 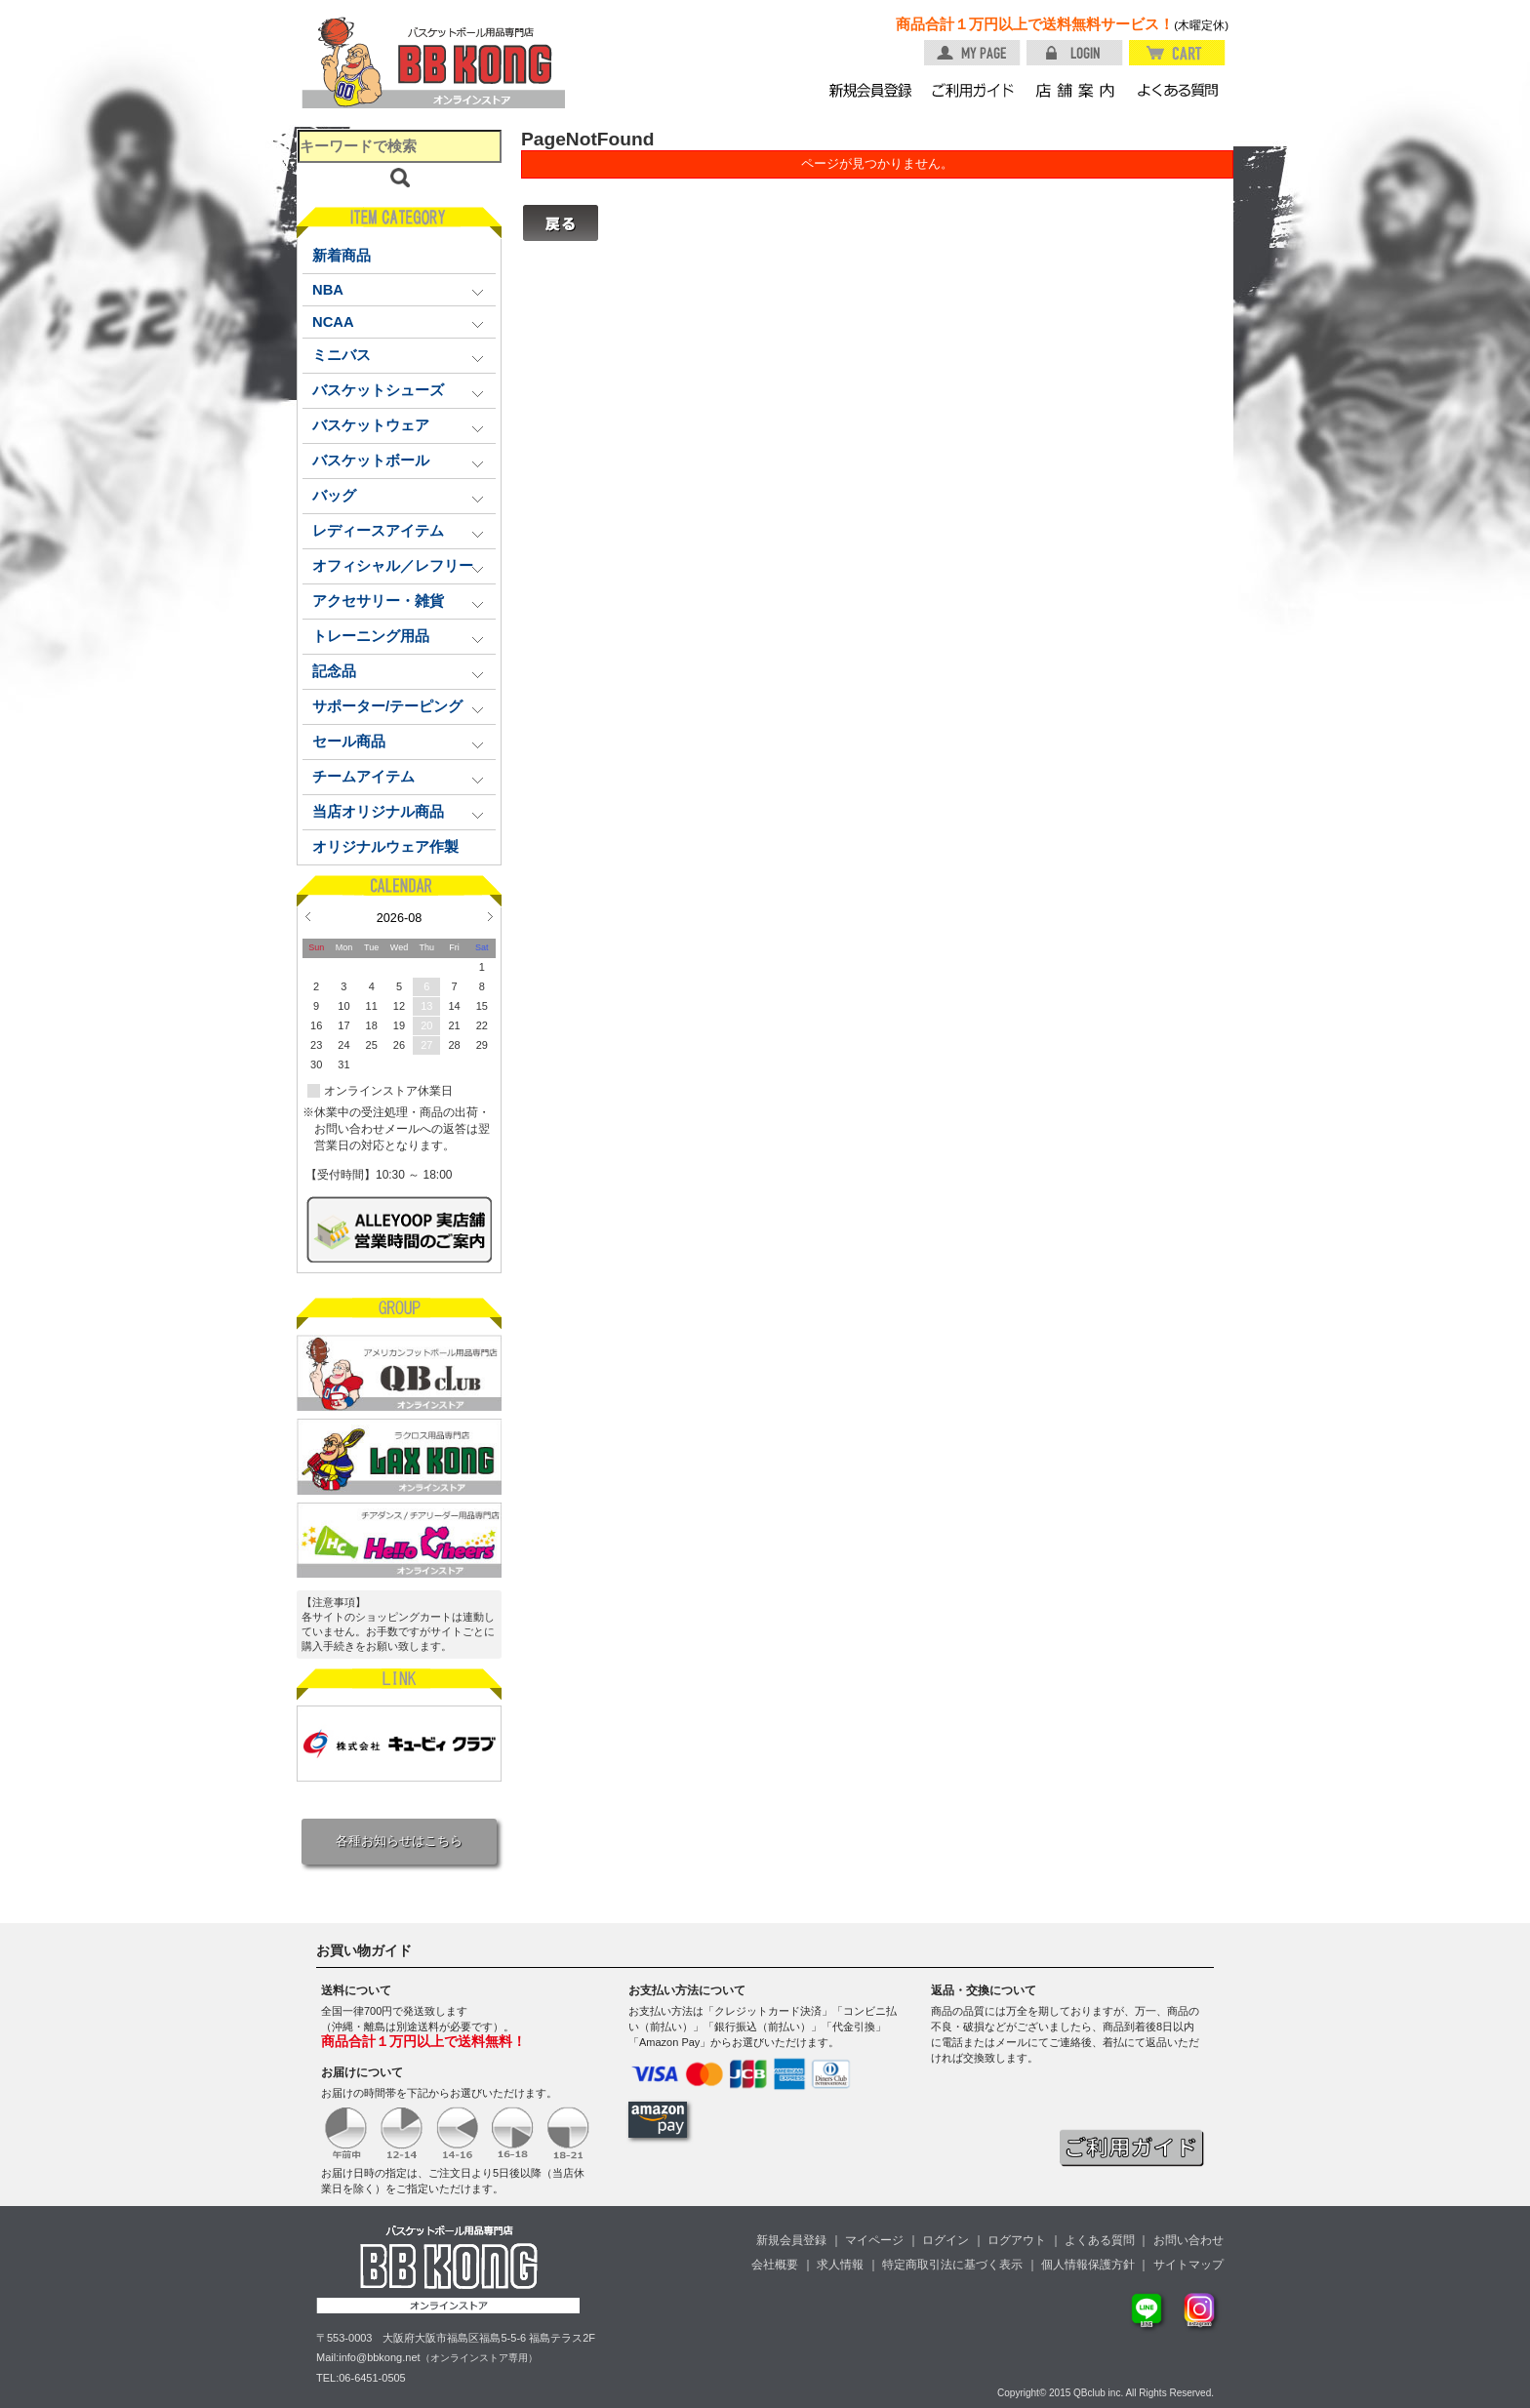 I want to click on サイトマップ, so click(x=1188, y=2264).